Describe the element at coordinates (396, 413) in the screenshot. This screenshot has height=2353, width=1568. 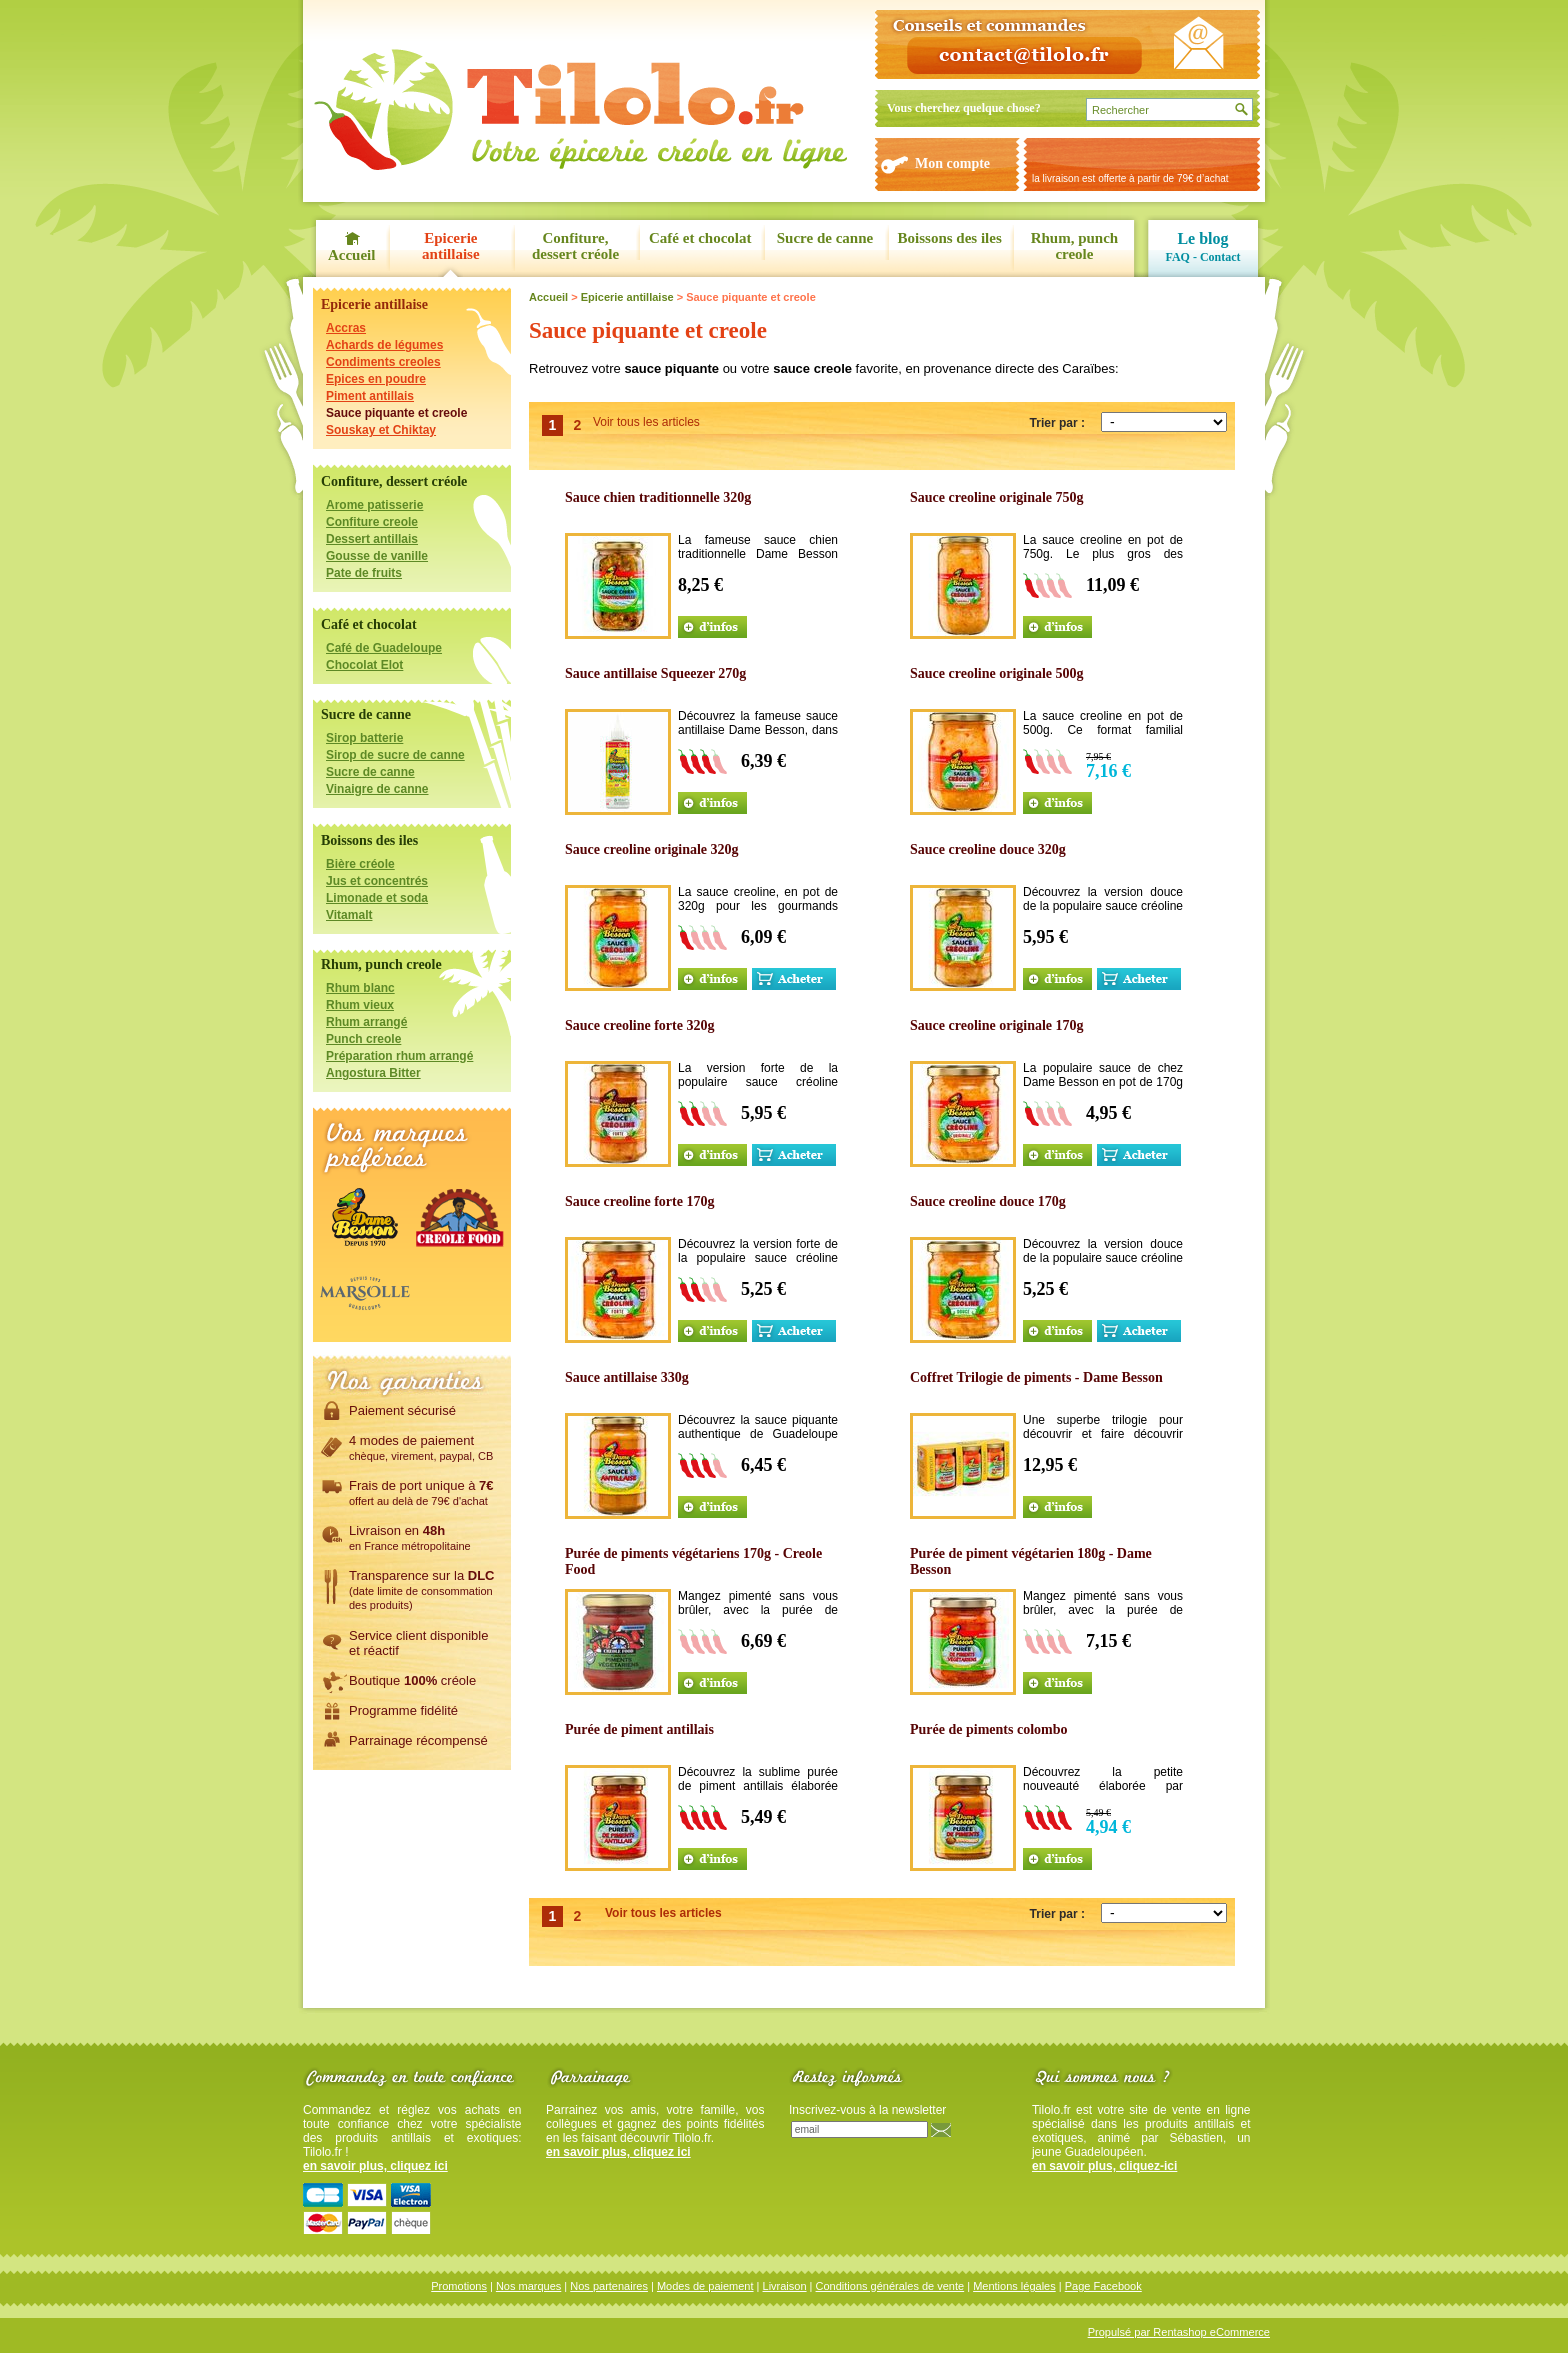
I see `Sauce piquante et creole` at that location.